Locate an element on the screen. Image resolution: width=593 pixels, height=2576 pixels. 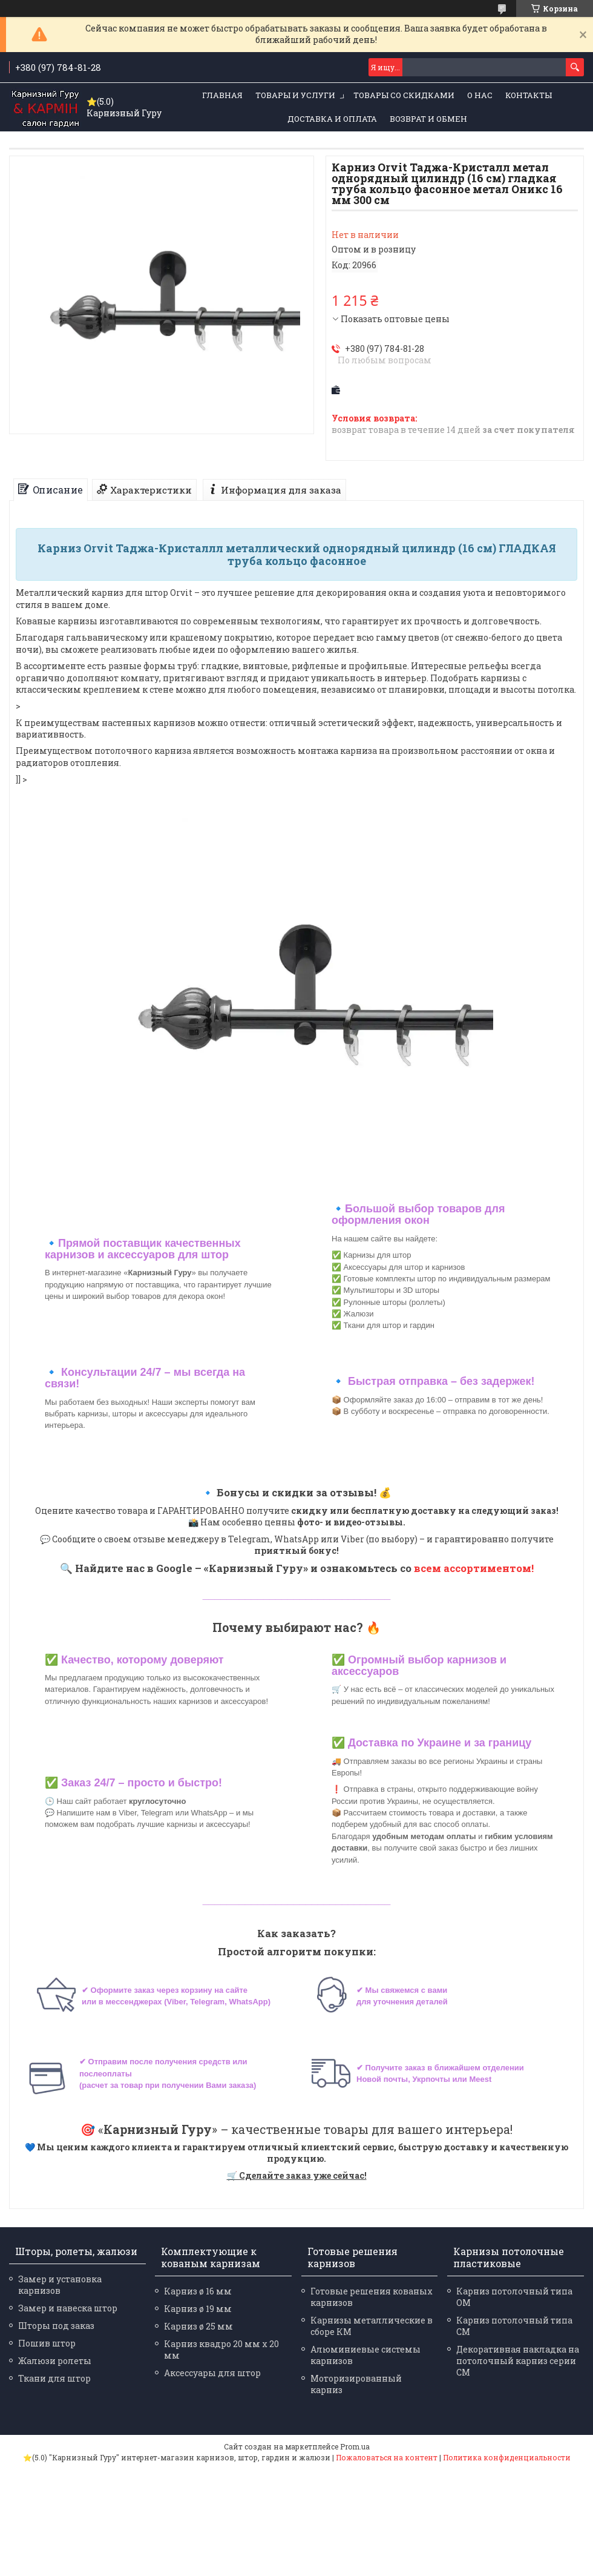
Аксессуары для штор is located at coordinates (212, 2373).